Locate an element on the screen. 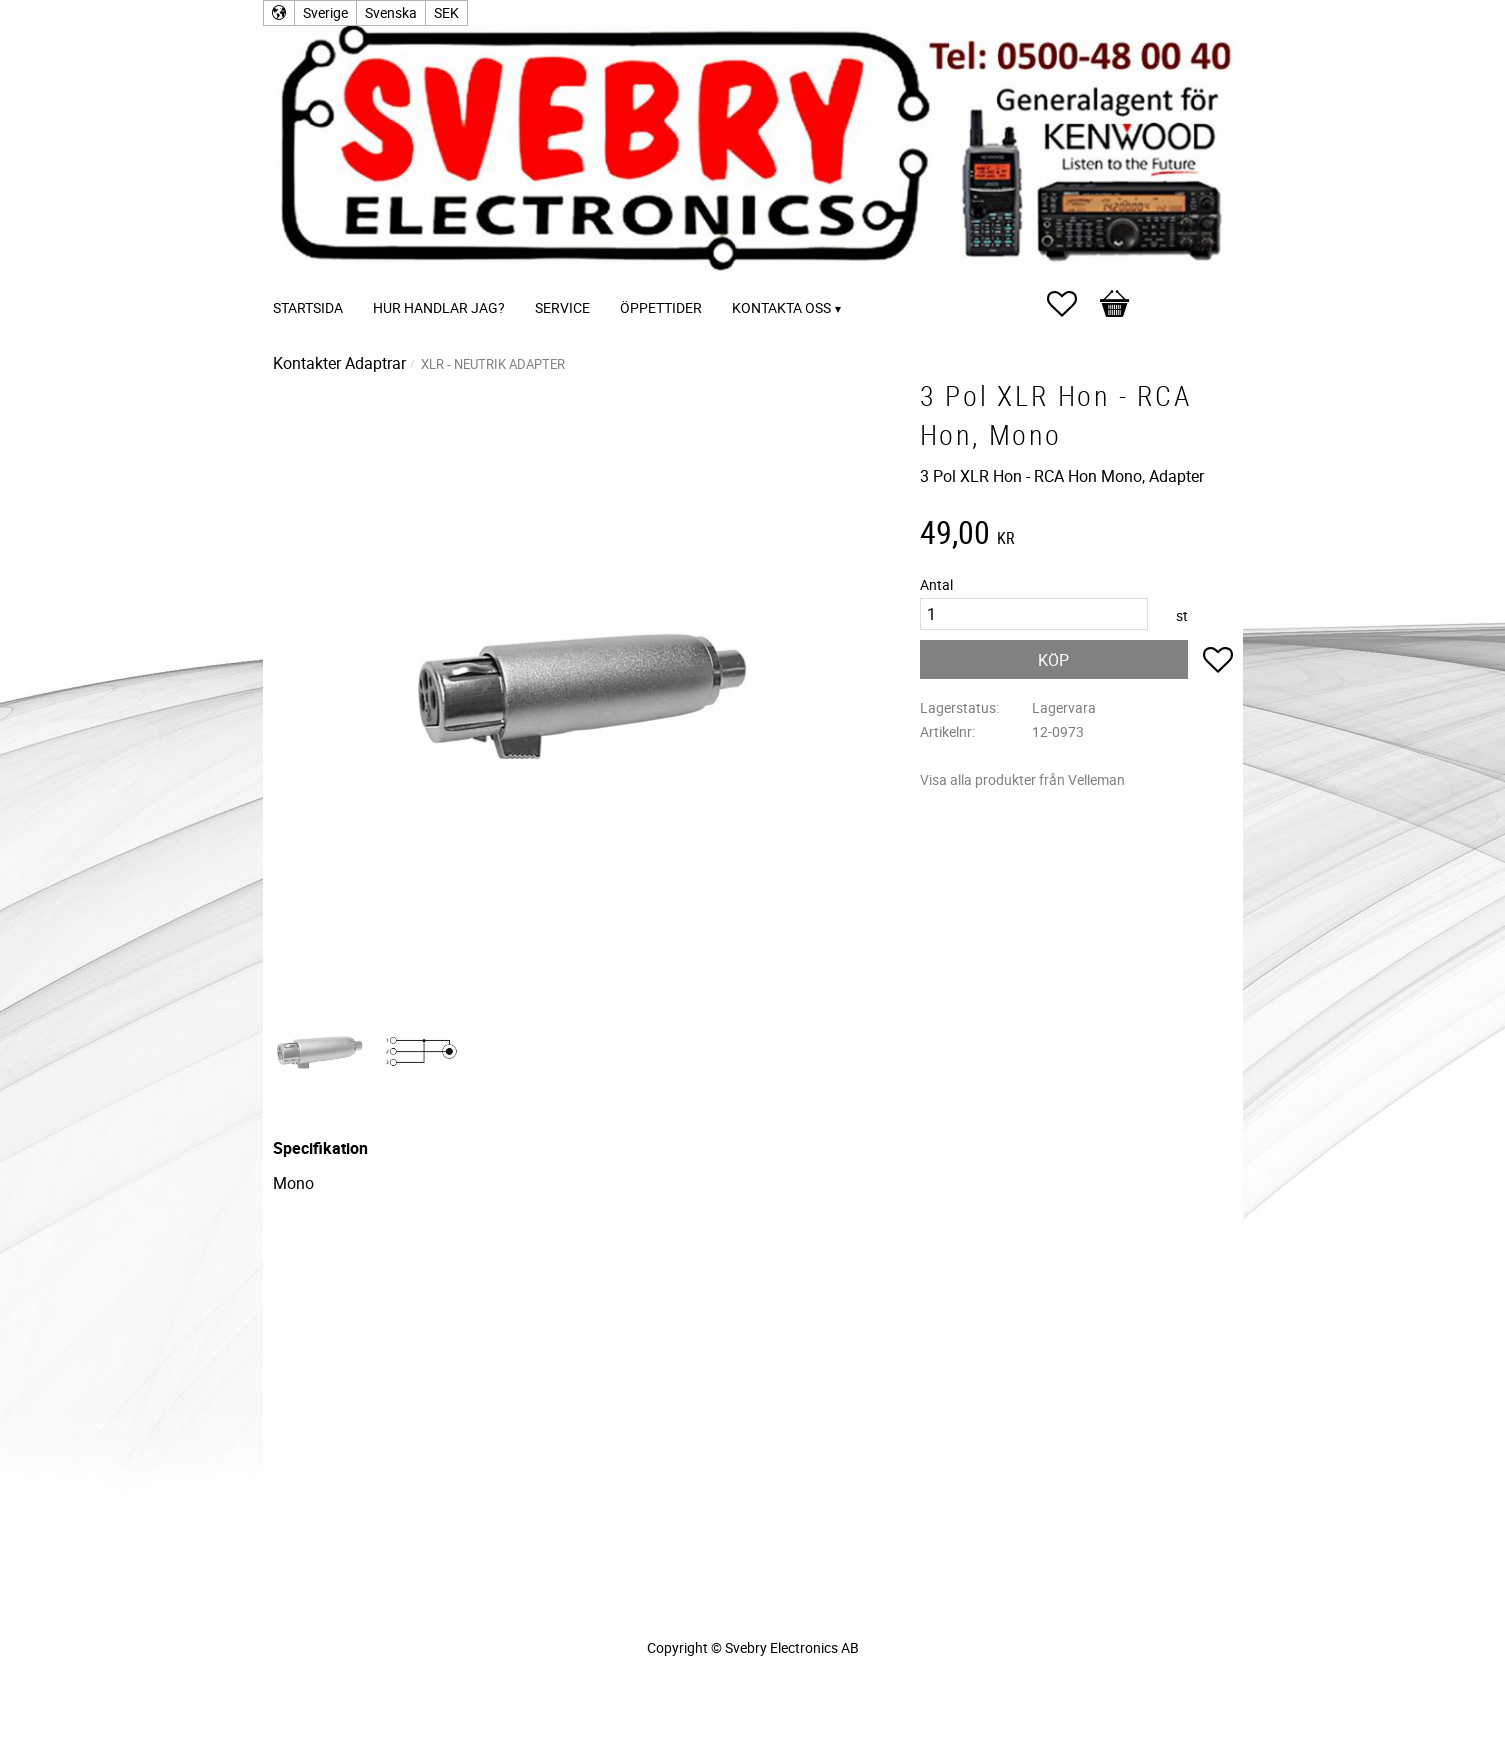  Kontakta oss [menuitem] is located at coordinates (781, 307).